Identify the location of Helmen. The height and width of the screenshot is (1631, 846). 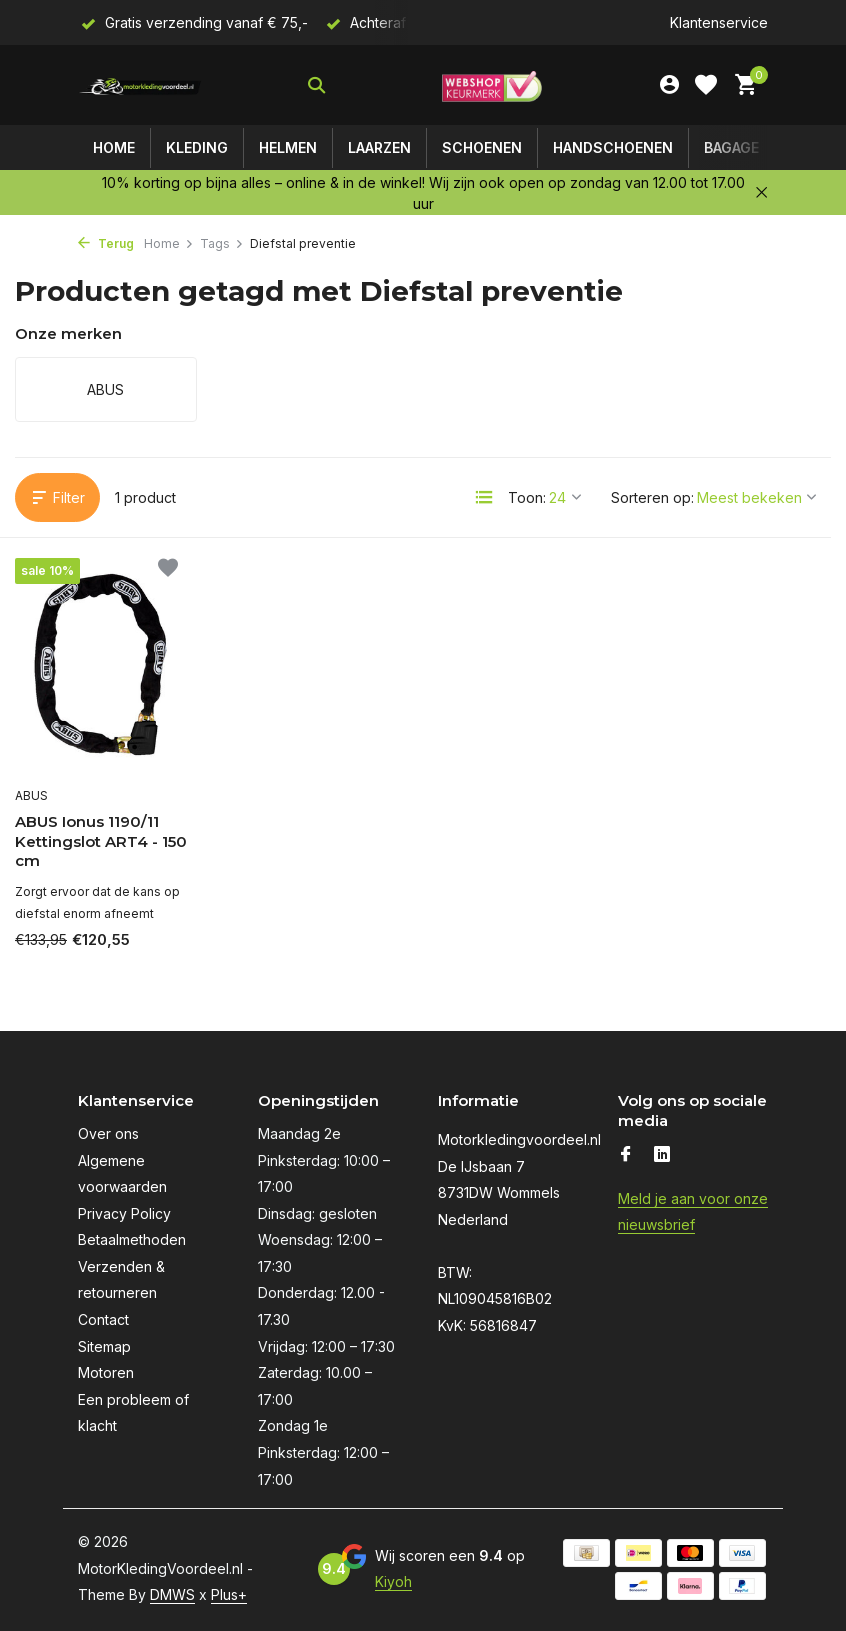
(288, 147).